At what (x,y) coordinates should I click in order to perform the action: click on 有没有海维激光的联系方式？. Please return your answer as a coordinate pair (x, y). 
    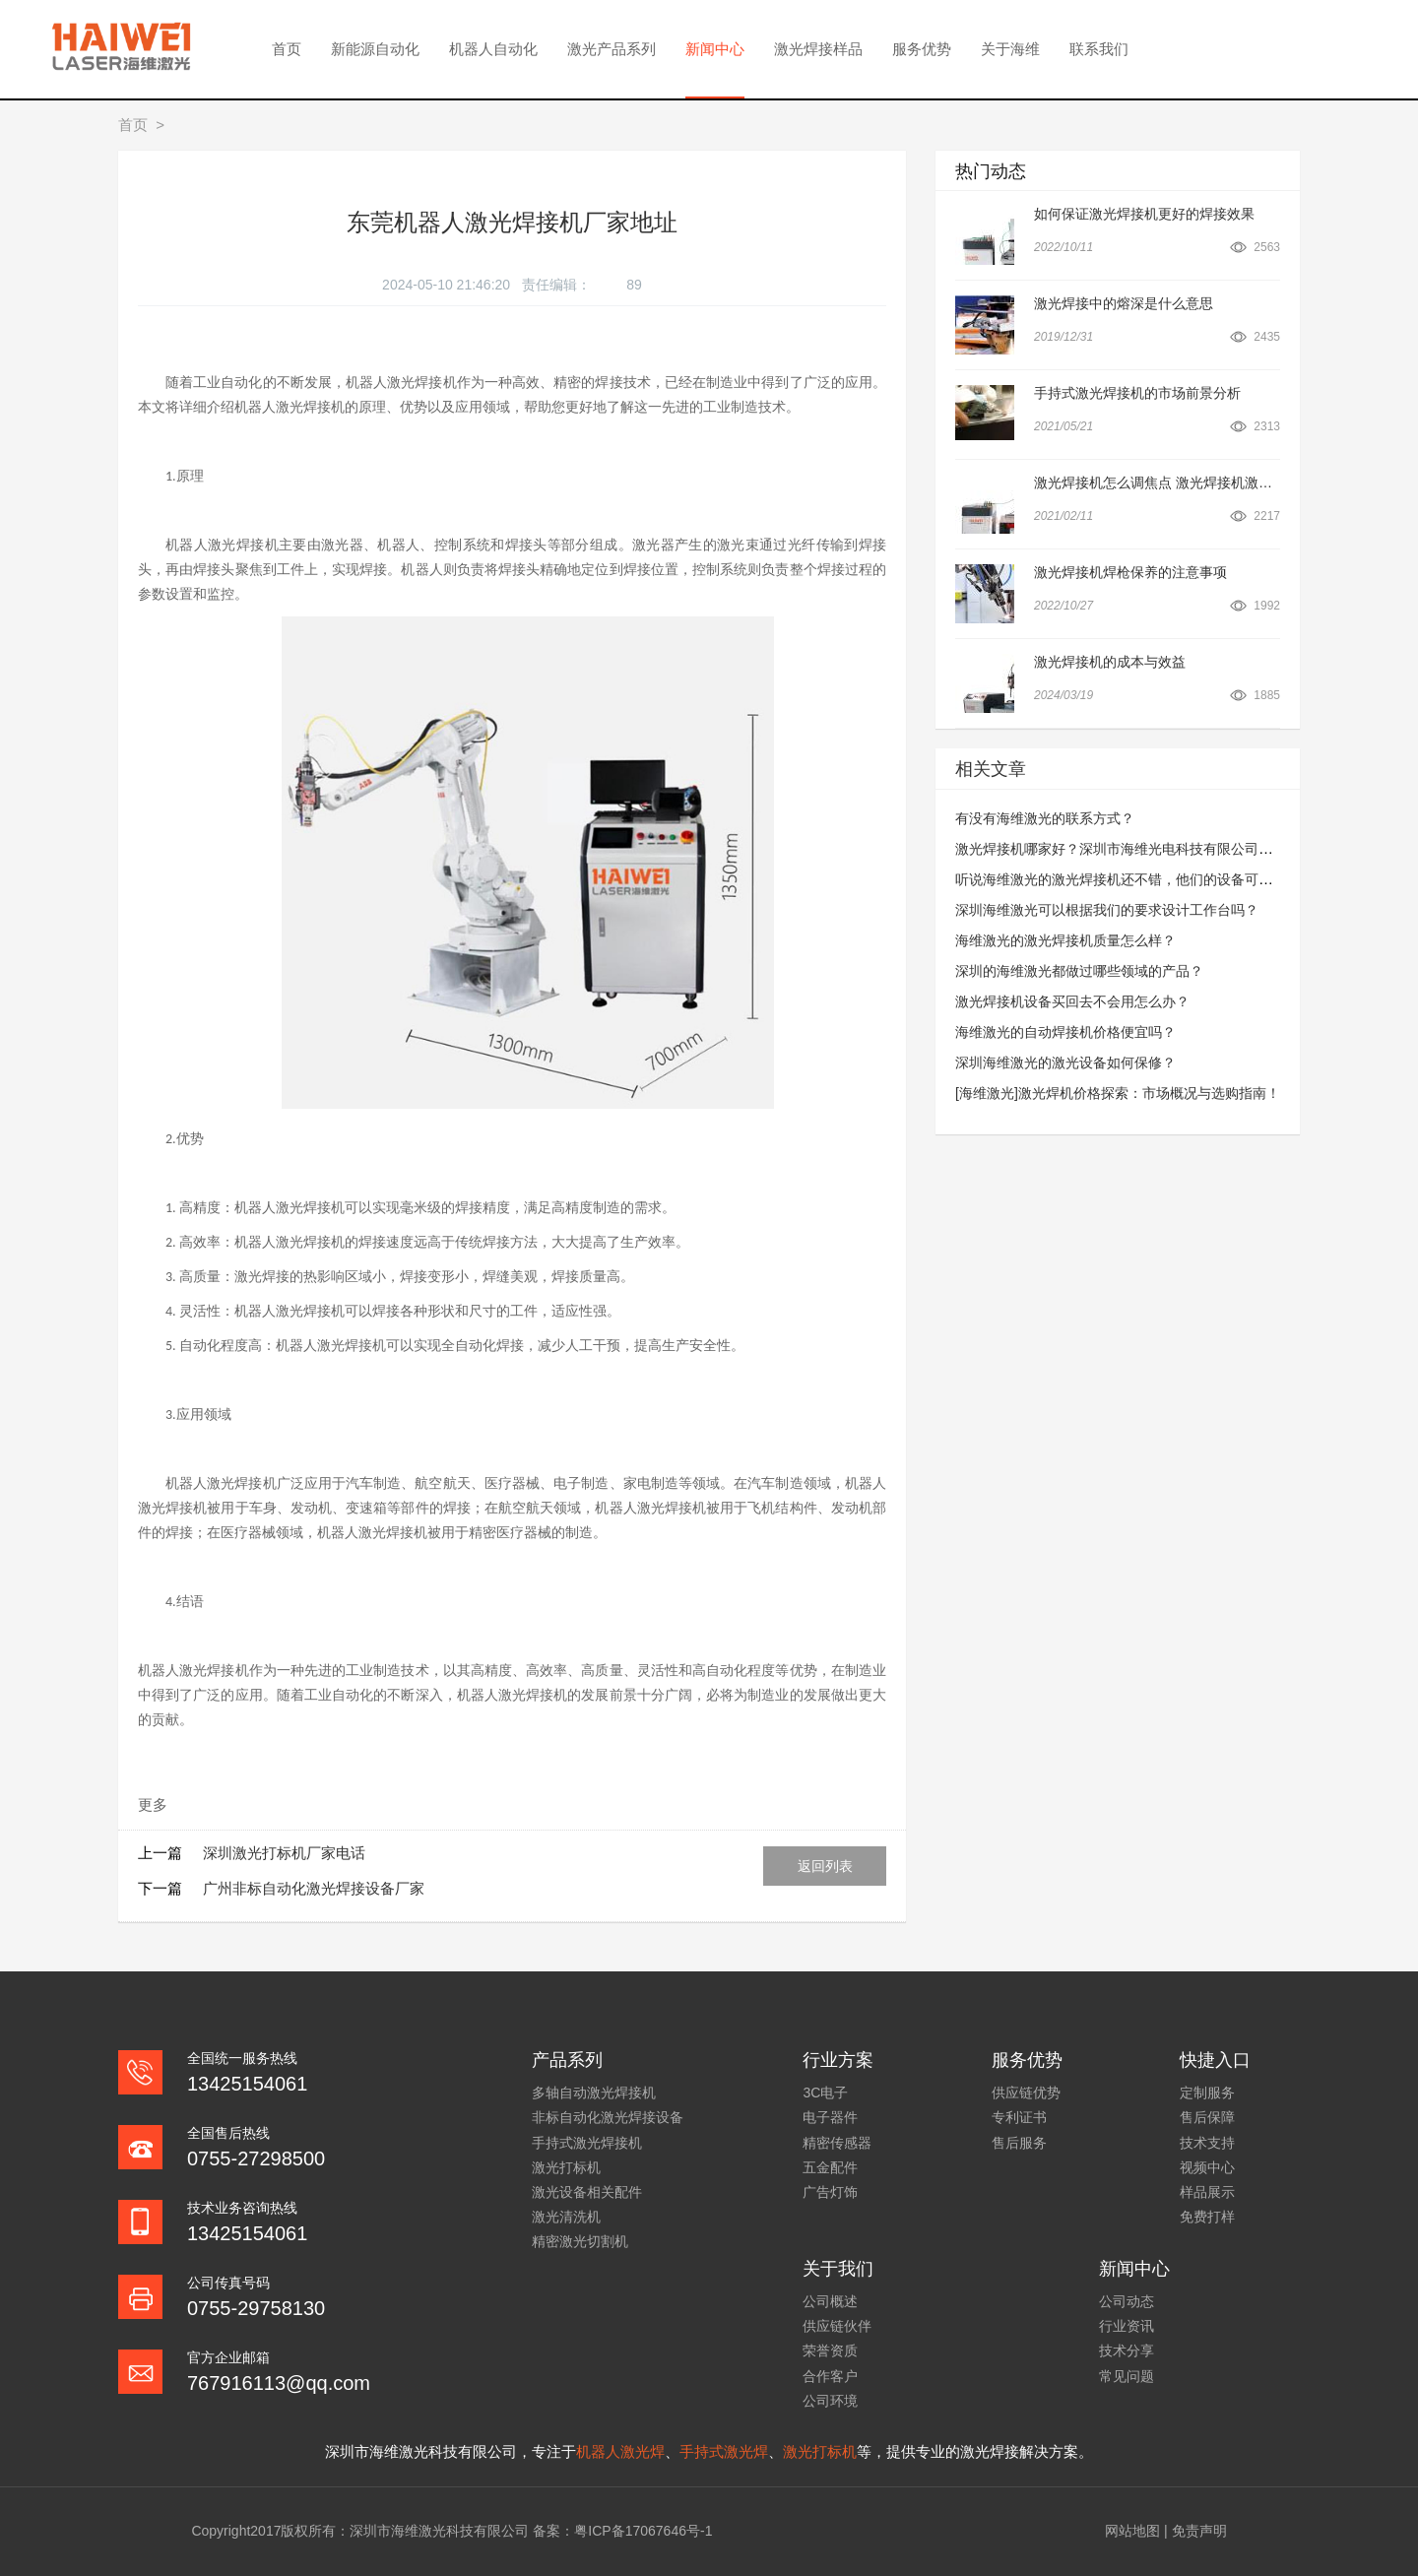
    Looking at the image, I should click on (1044, 818).